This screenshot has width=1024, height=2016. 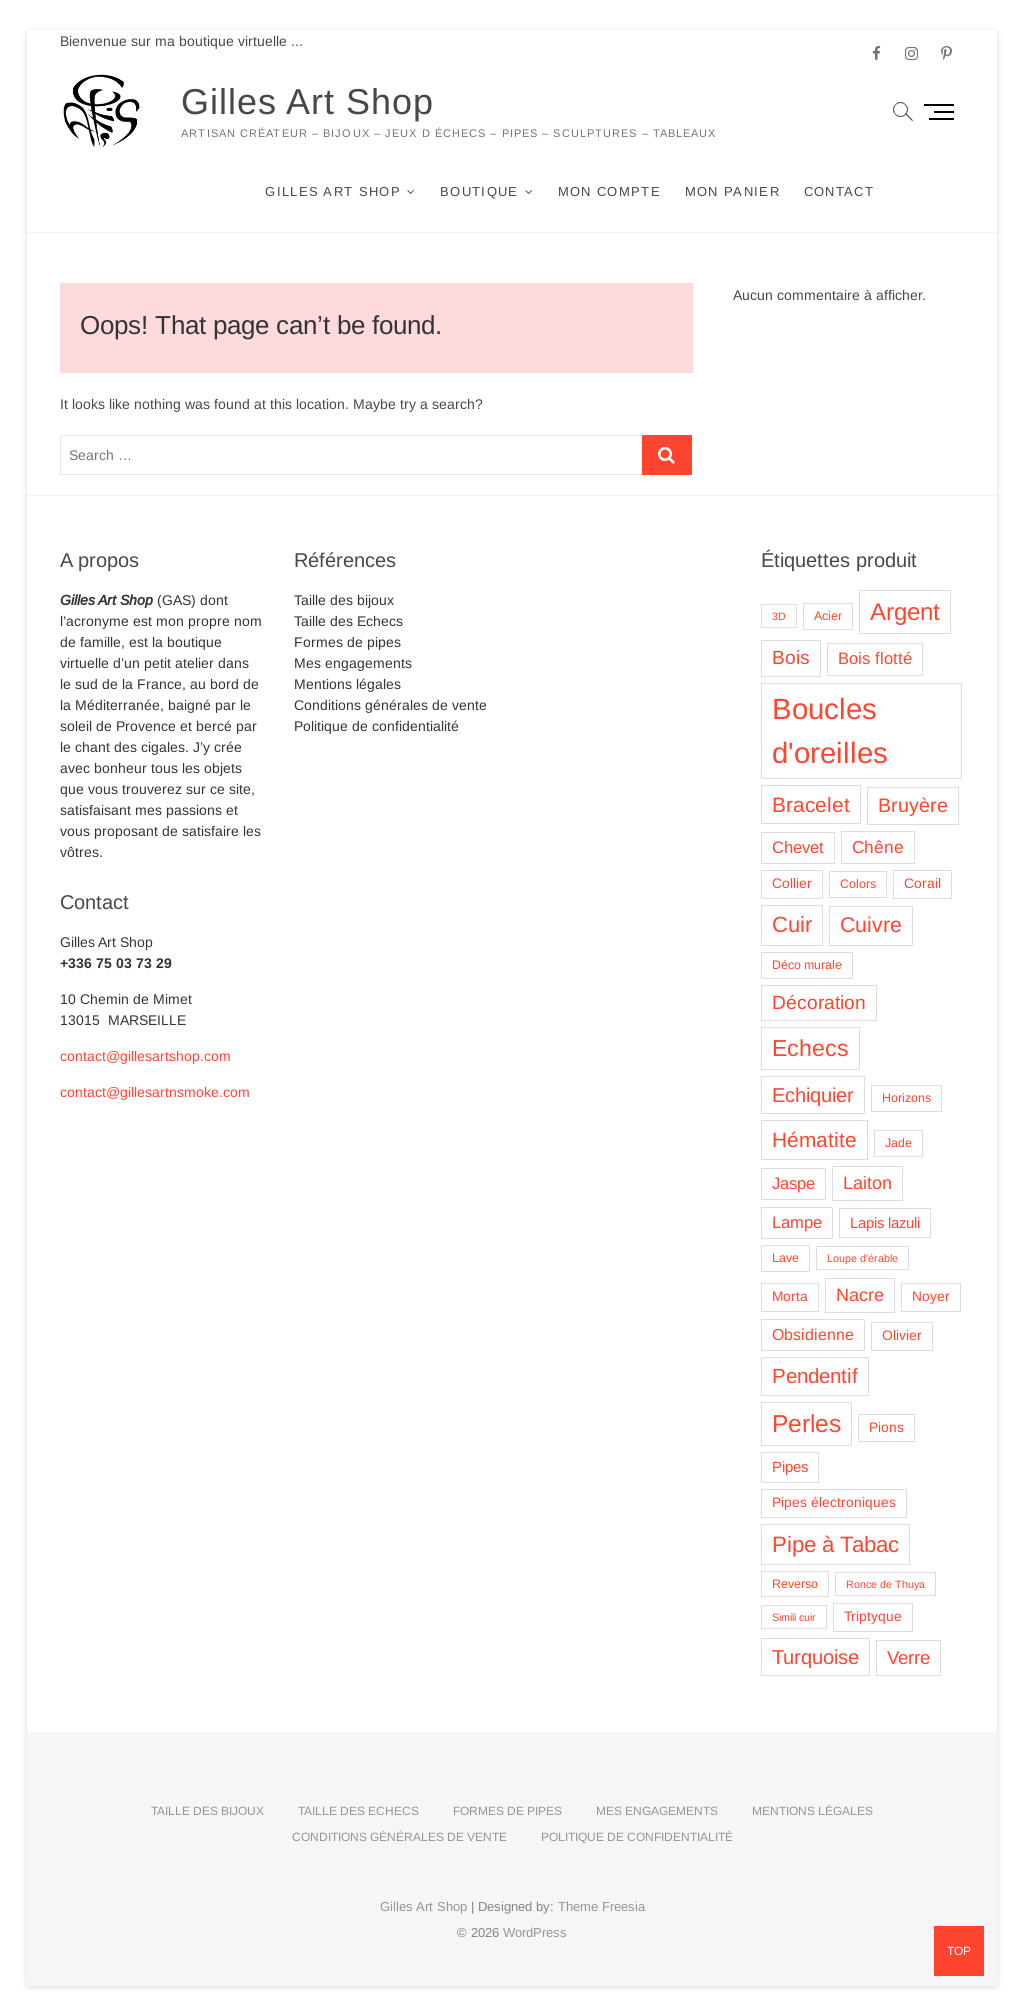 I want to click on Cuir [Cuir (18 produit)], so click(x=792, y=924).